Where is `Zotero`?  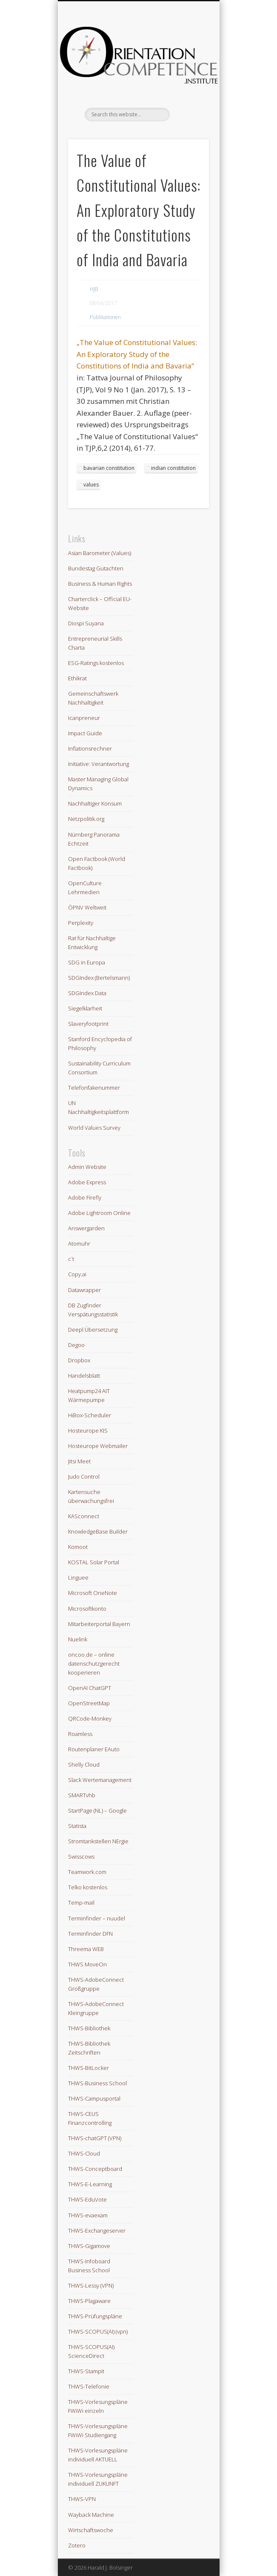 Zotero is located at coordinates (77, 2545).